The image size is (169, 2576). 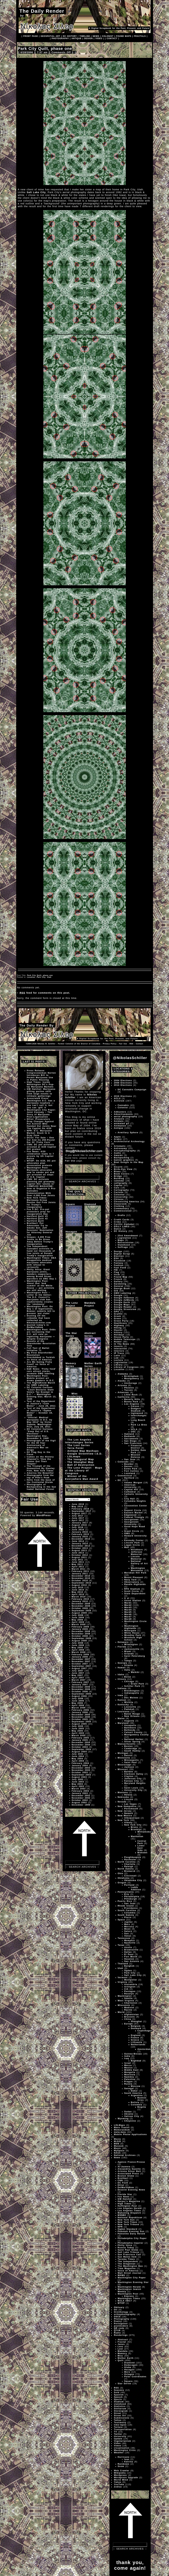 What do you see at coordinates (128, 1132) in the screenshot?
I see `Armillary Sphere` at bounding box center [128, 1132].